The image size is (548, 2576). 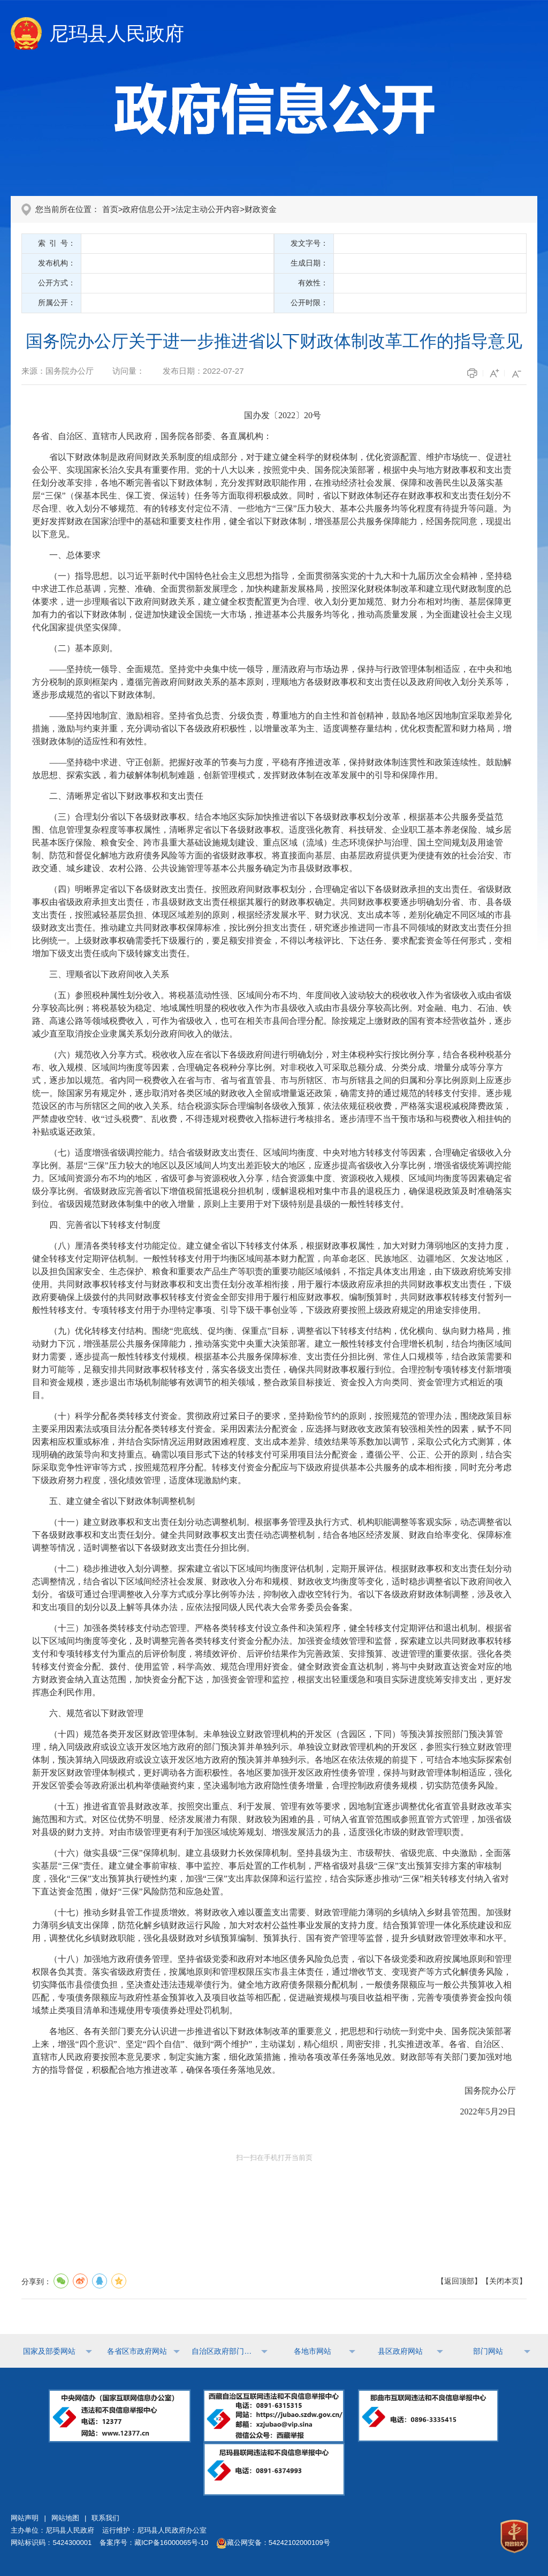 I want to click on 首页, so click(x=110, y=209).